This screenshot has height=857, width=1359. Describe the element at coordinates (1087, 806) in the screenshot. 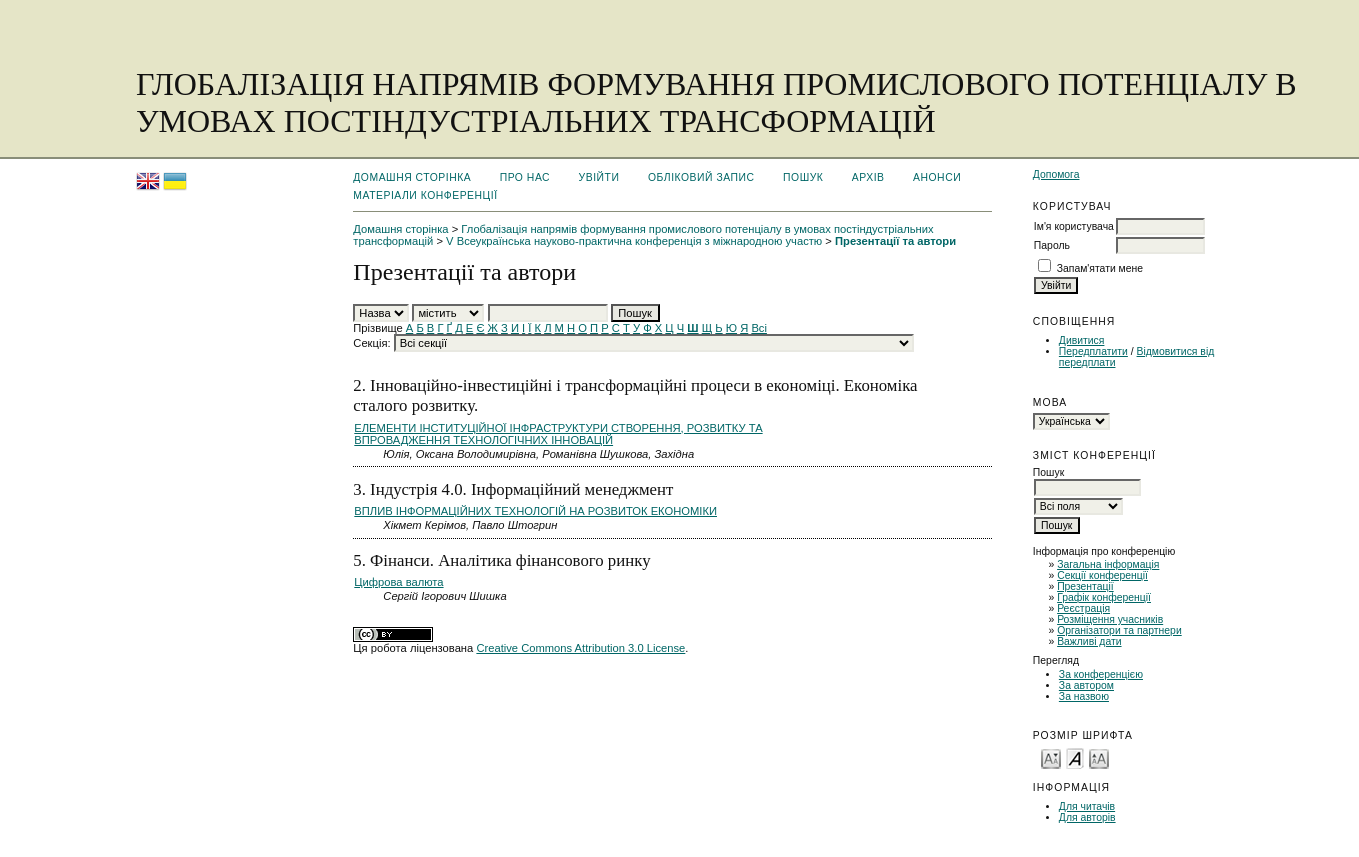

I see `Для читачів` at that location.